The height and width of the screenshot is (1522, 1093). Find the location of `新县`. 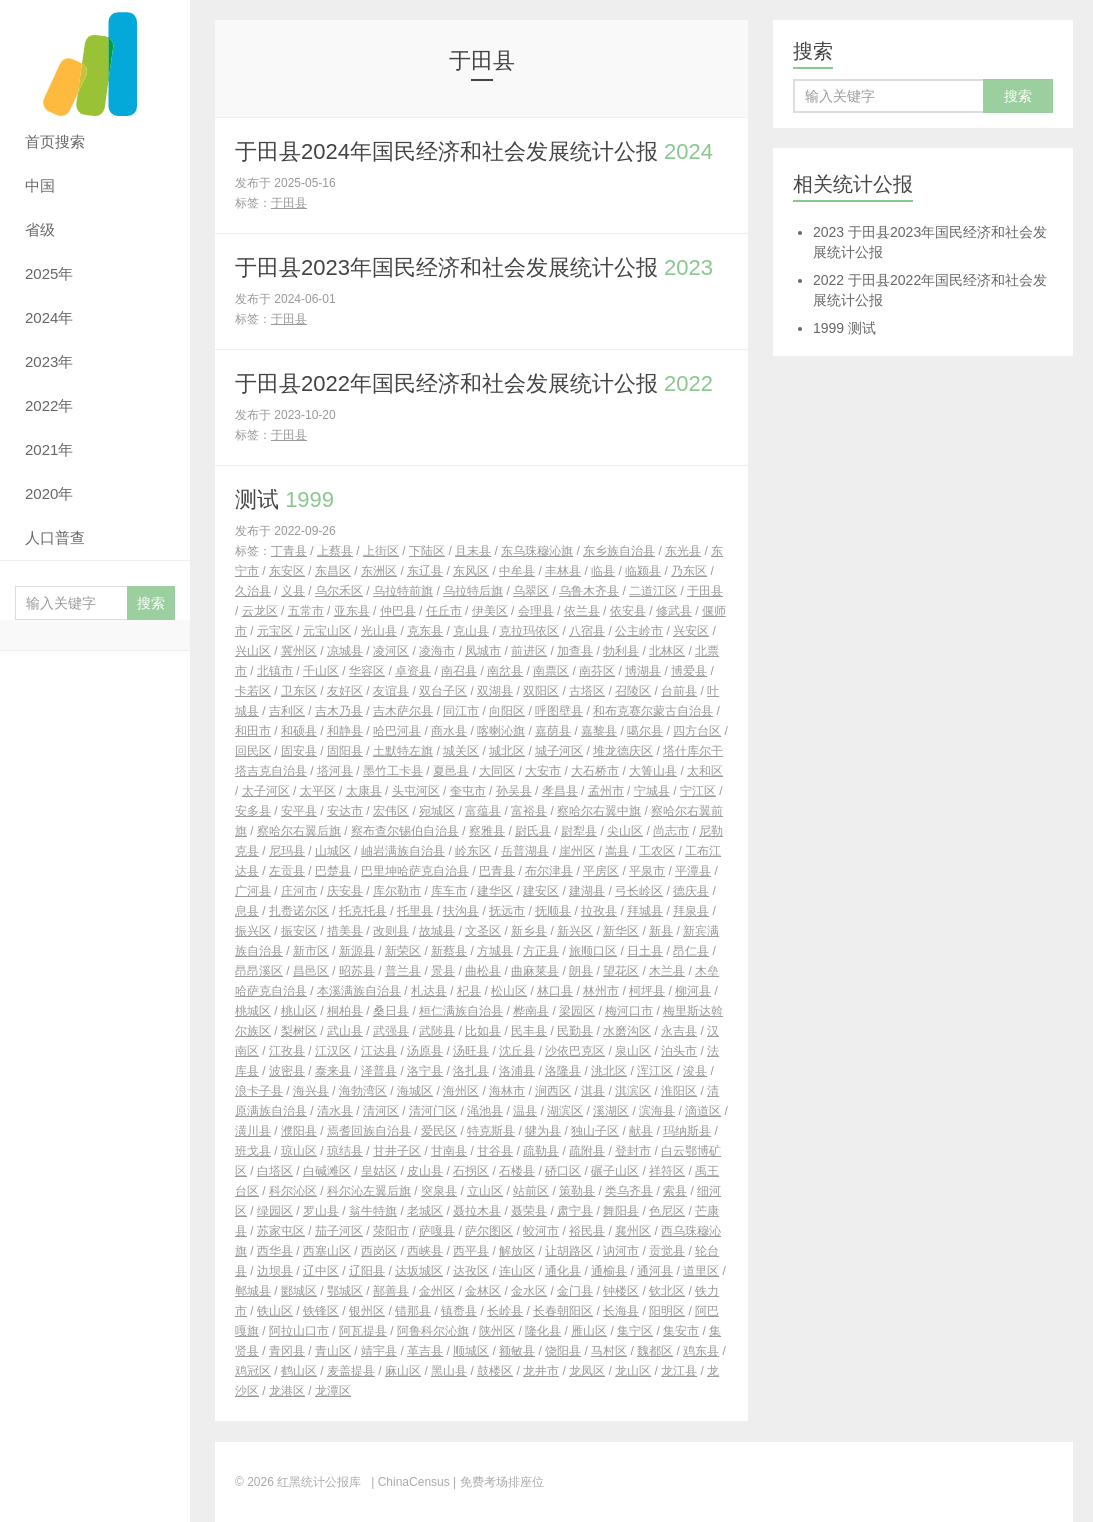

新县 is located at coordinates (661, 931).